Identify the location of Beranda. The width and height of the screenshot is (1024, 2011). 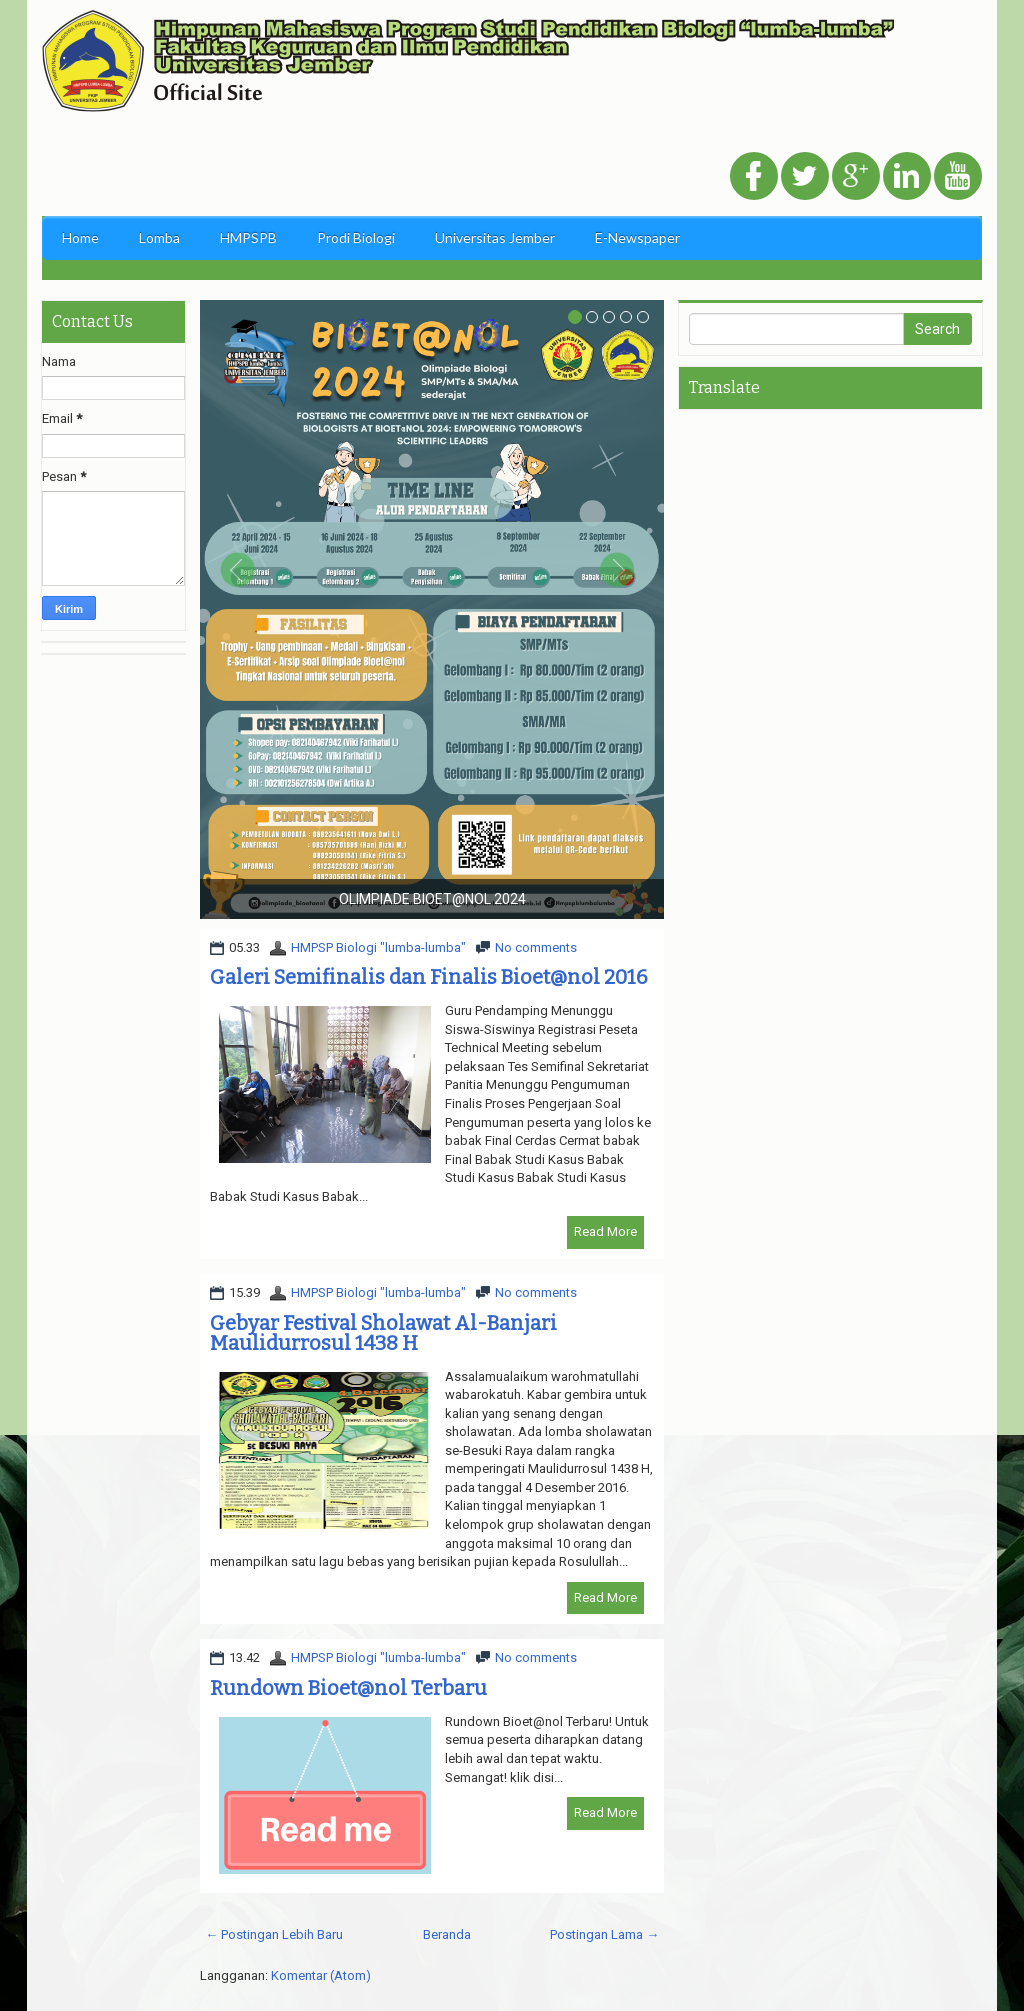
(447, 1934).